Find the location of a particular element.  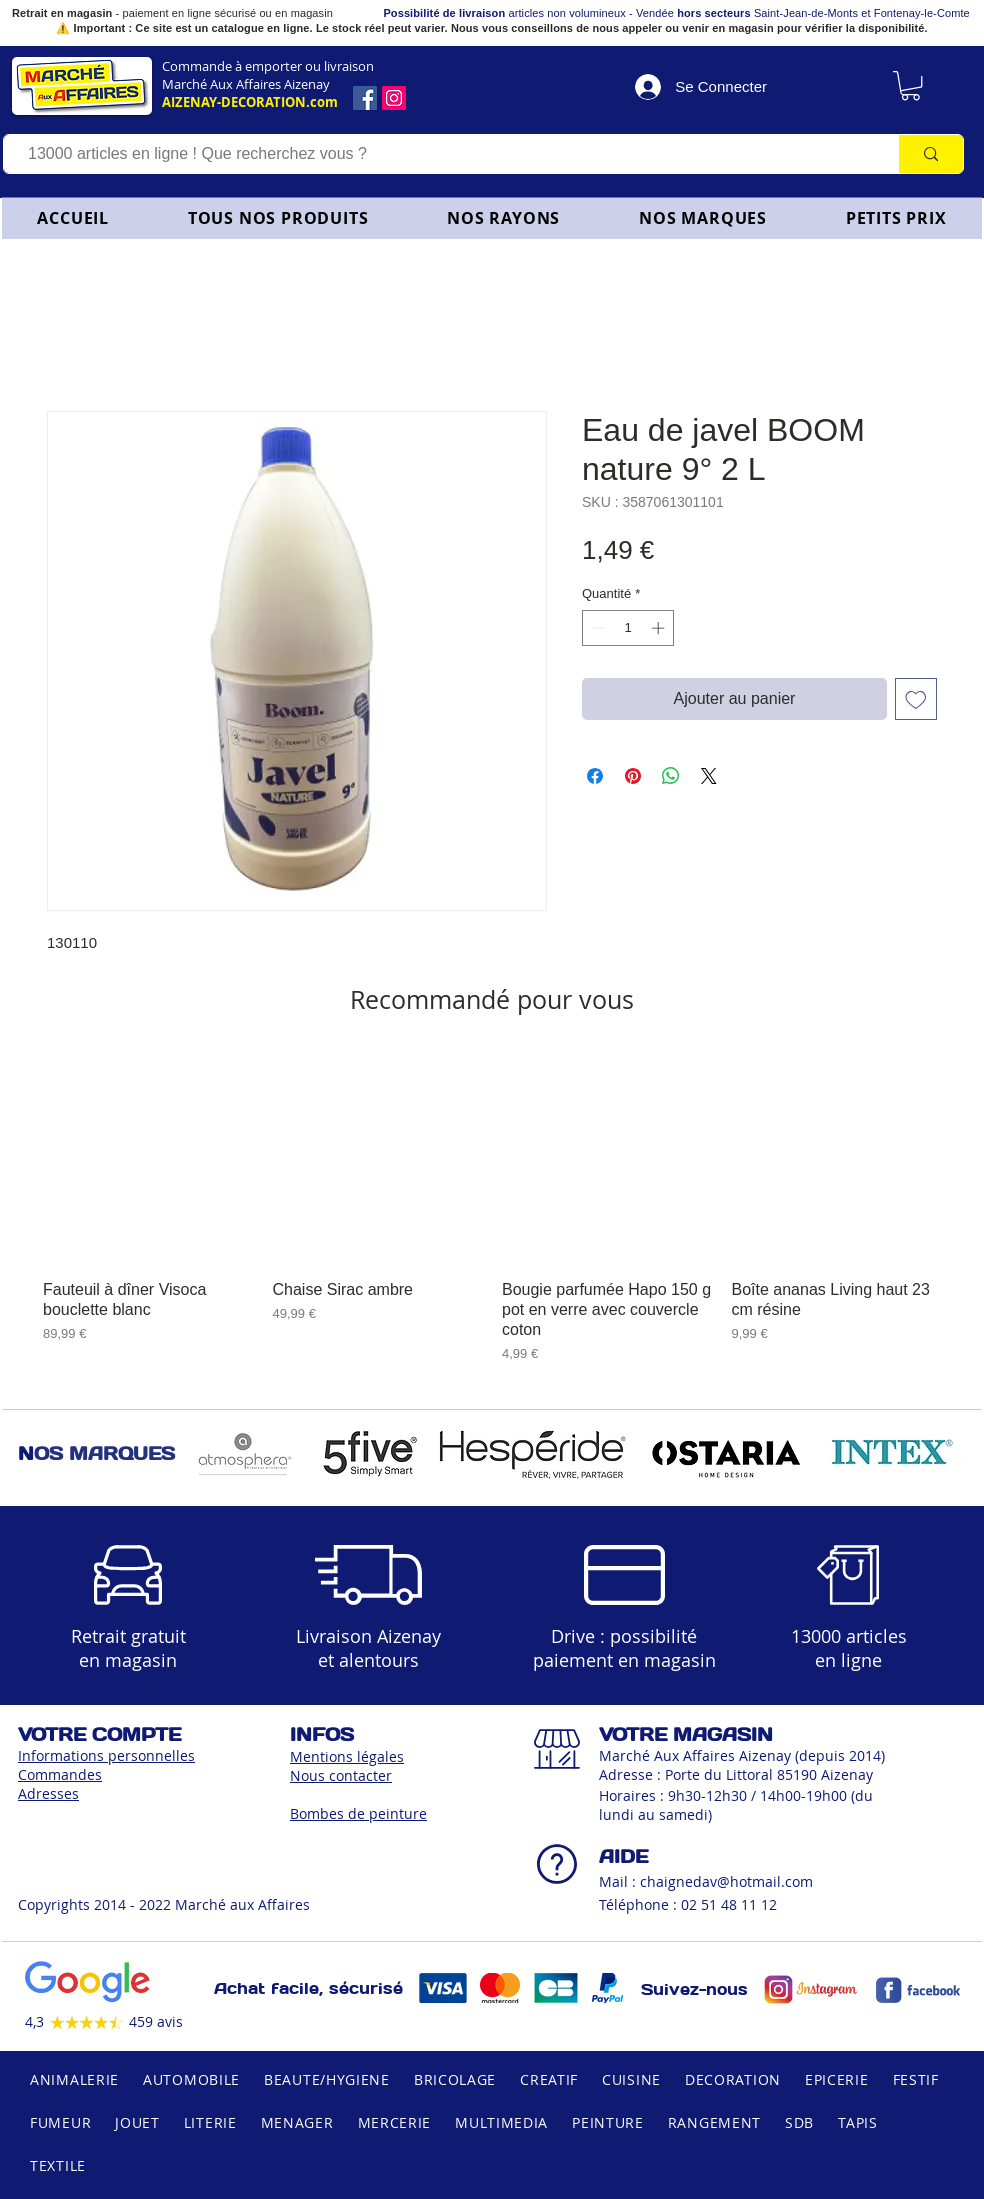

[spinbutton] is located at coordinates (628, 628).